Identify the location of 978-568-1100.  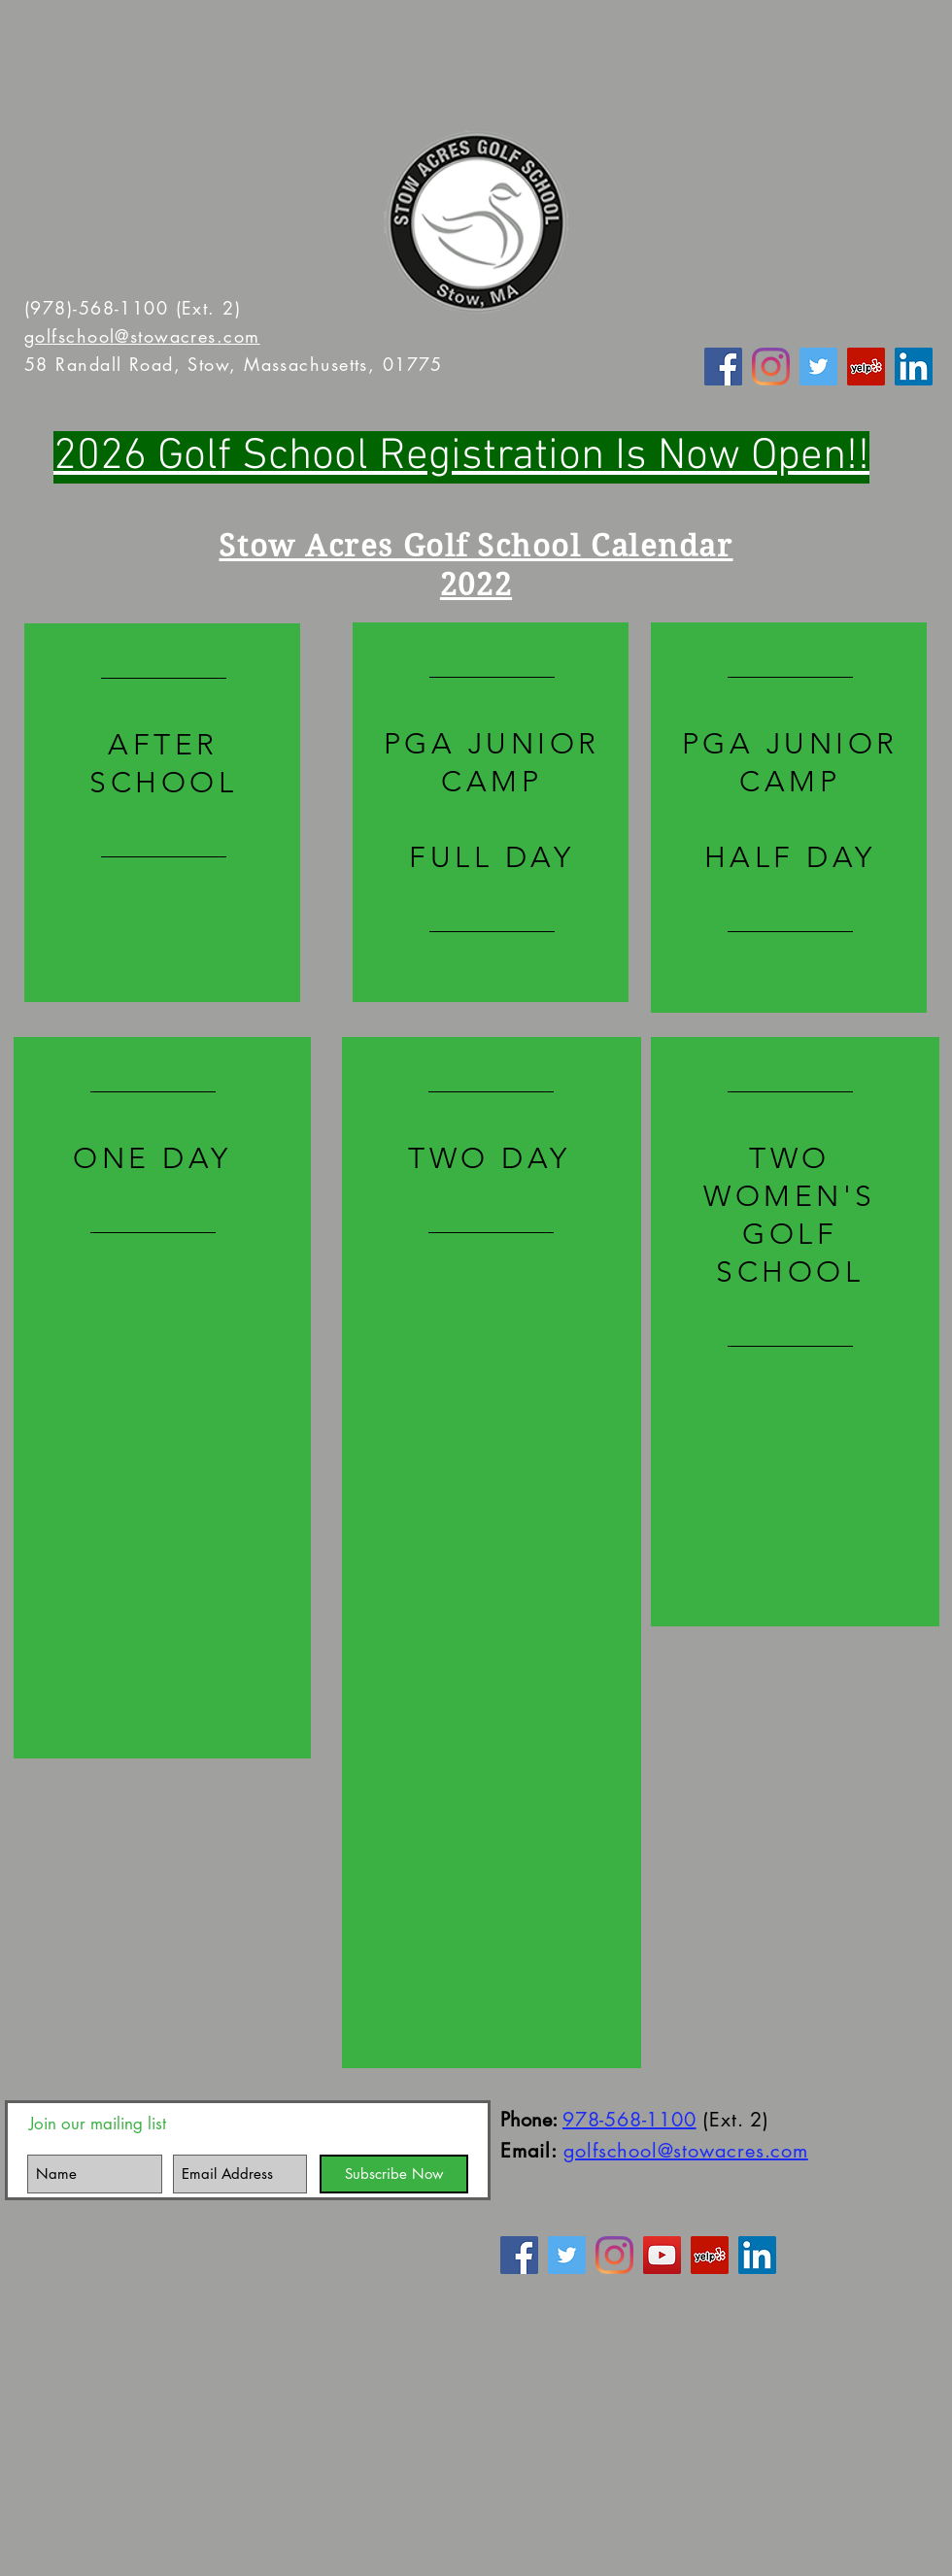
(629, 2119).